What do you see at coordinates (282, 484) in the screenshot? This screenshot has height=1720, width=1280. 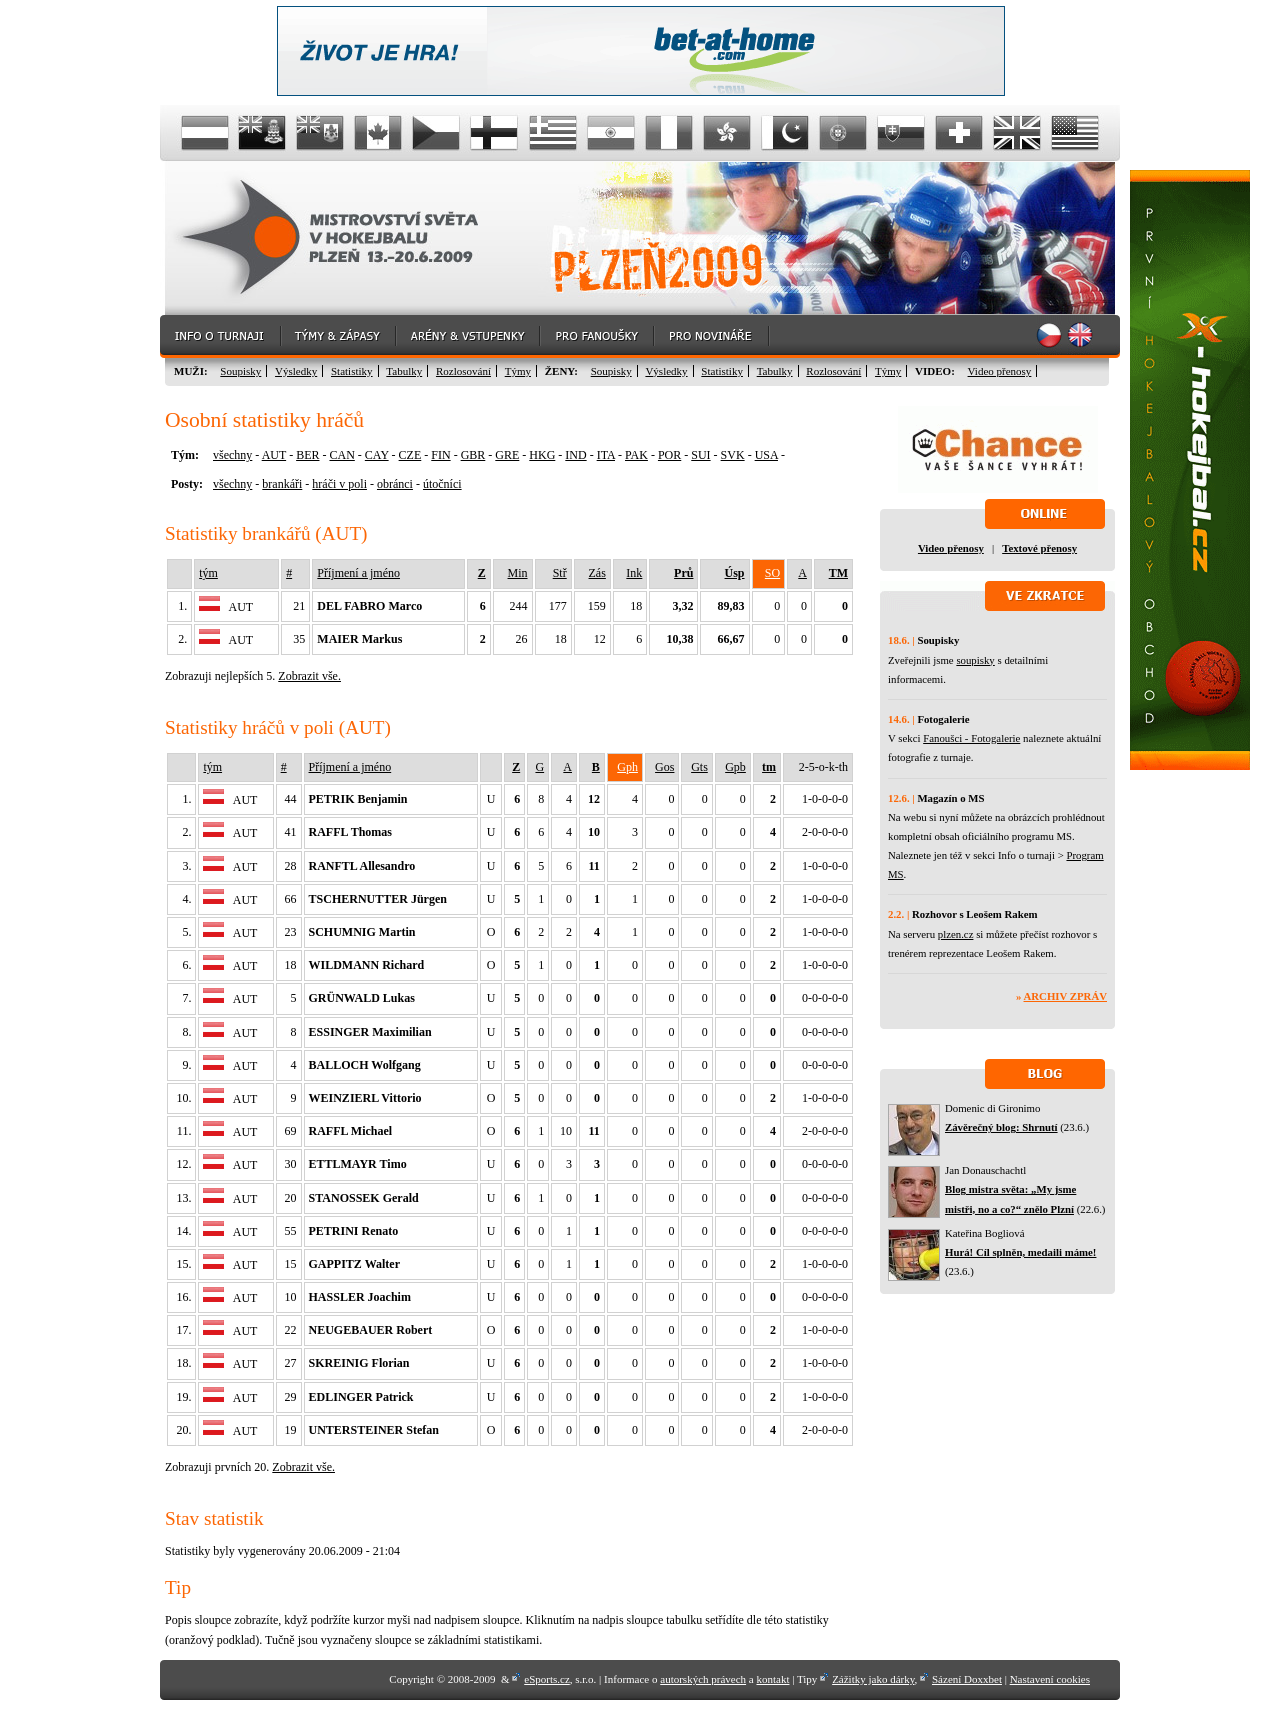 I see `brankáři` at bounding box center [282, 484].